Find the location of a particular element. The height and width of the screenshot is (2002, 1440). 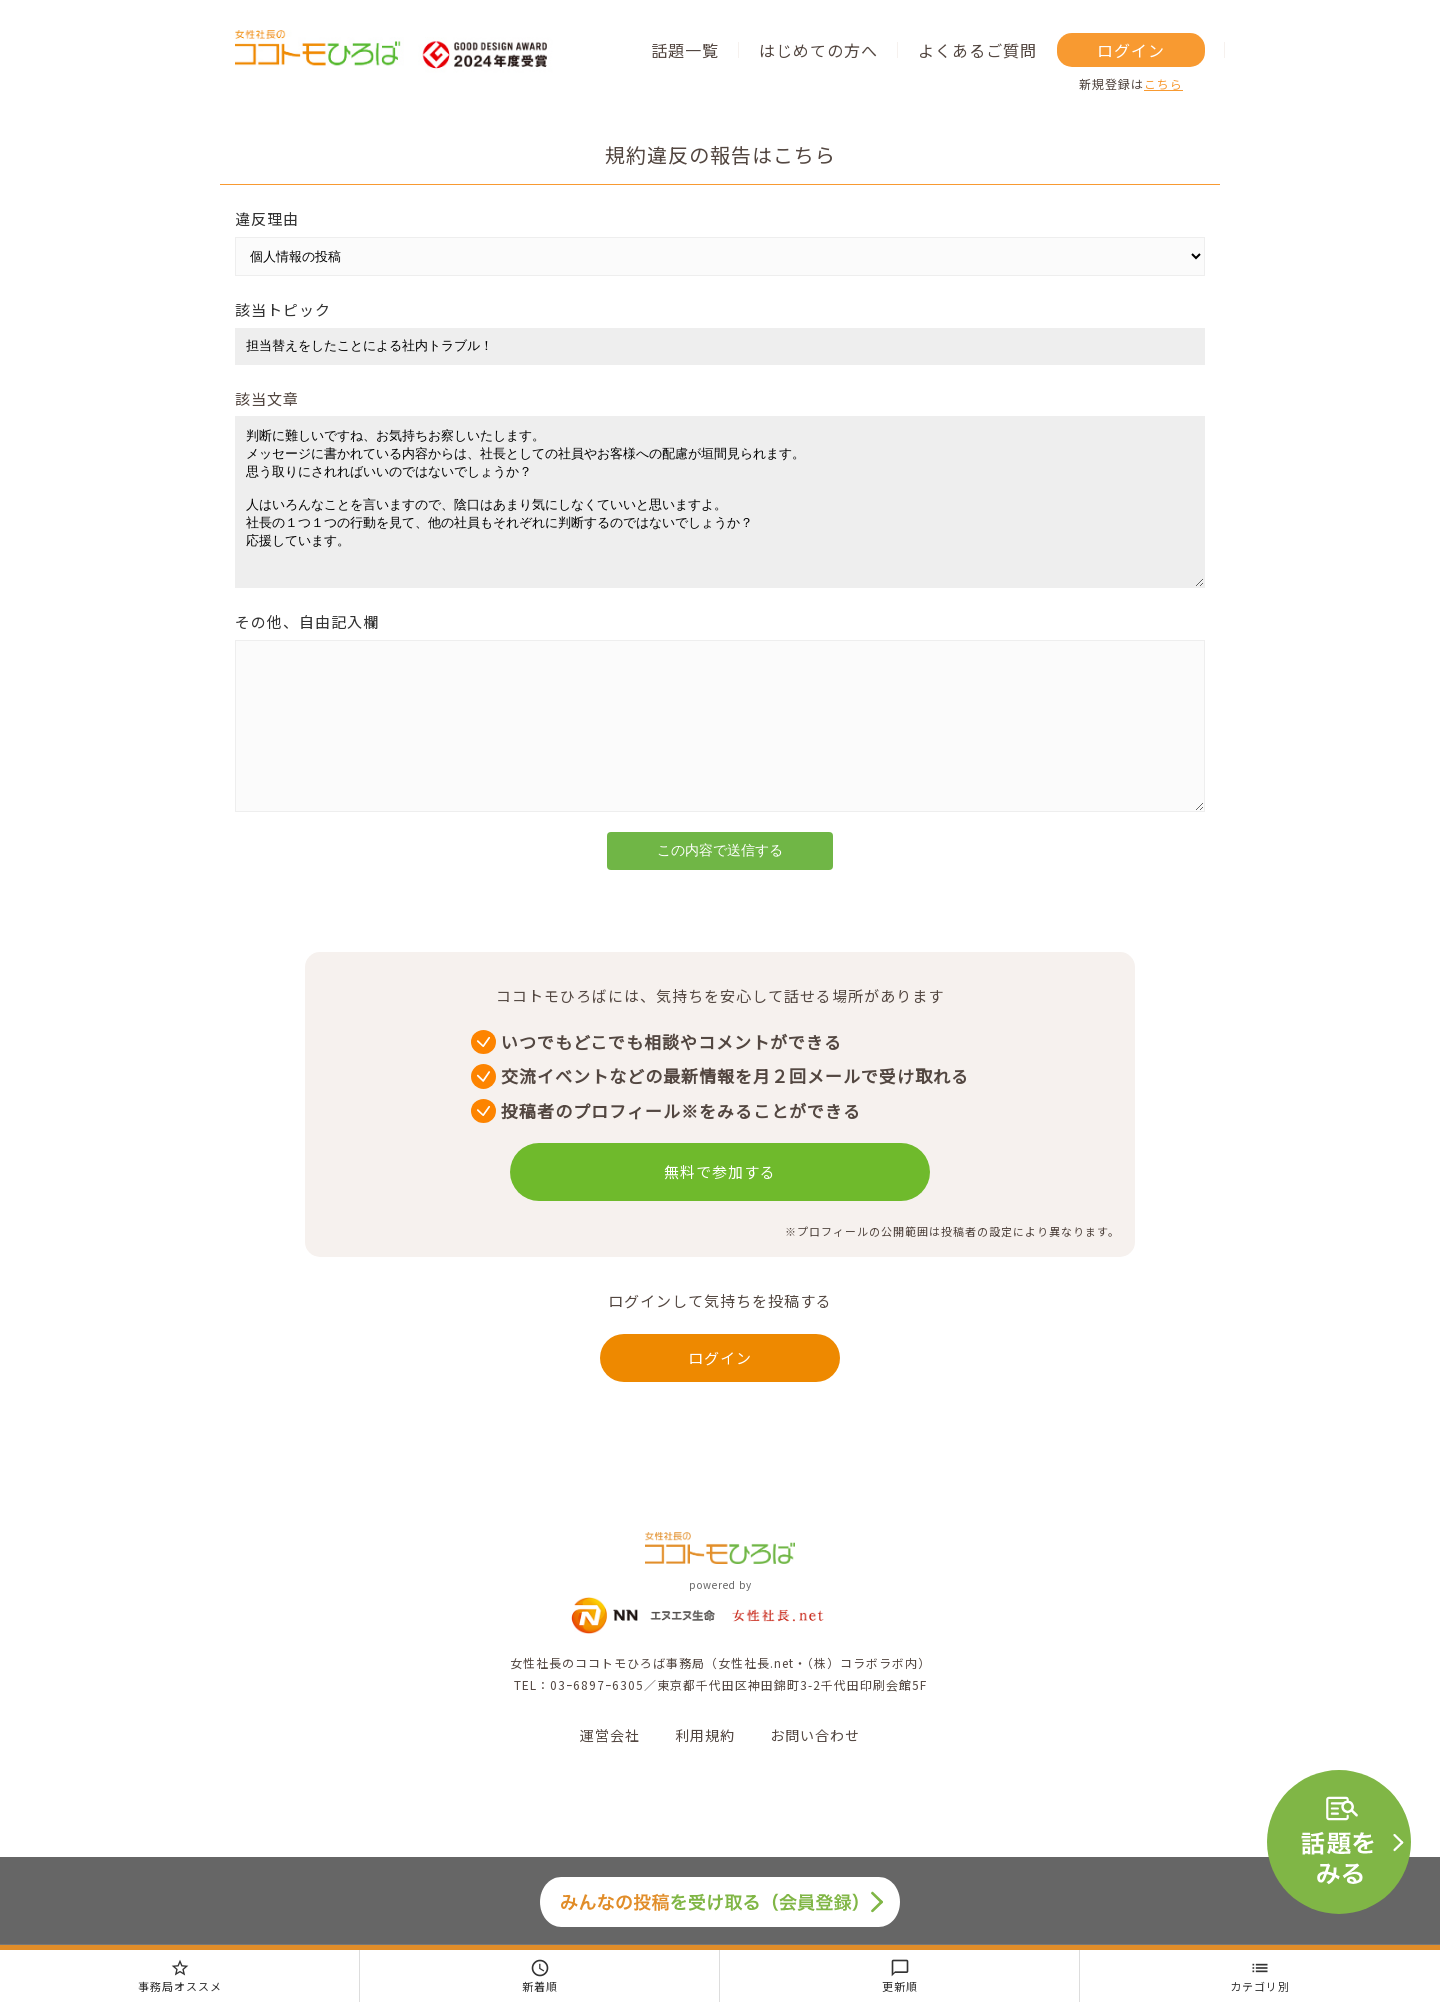

よくあるご質問 is located at coordinates (977, 50).